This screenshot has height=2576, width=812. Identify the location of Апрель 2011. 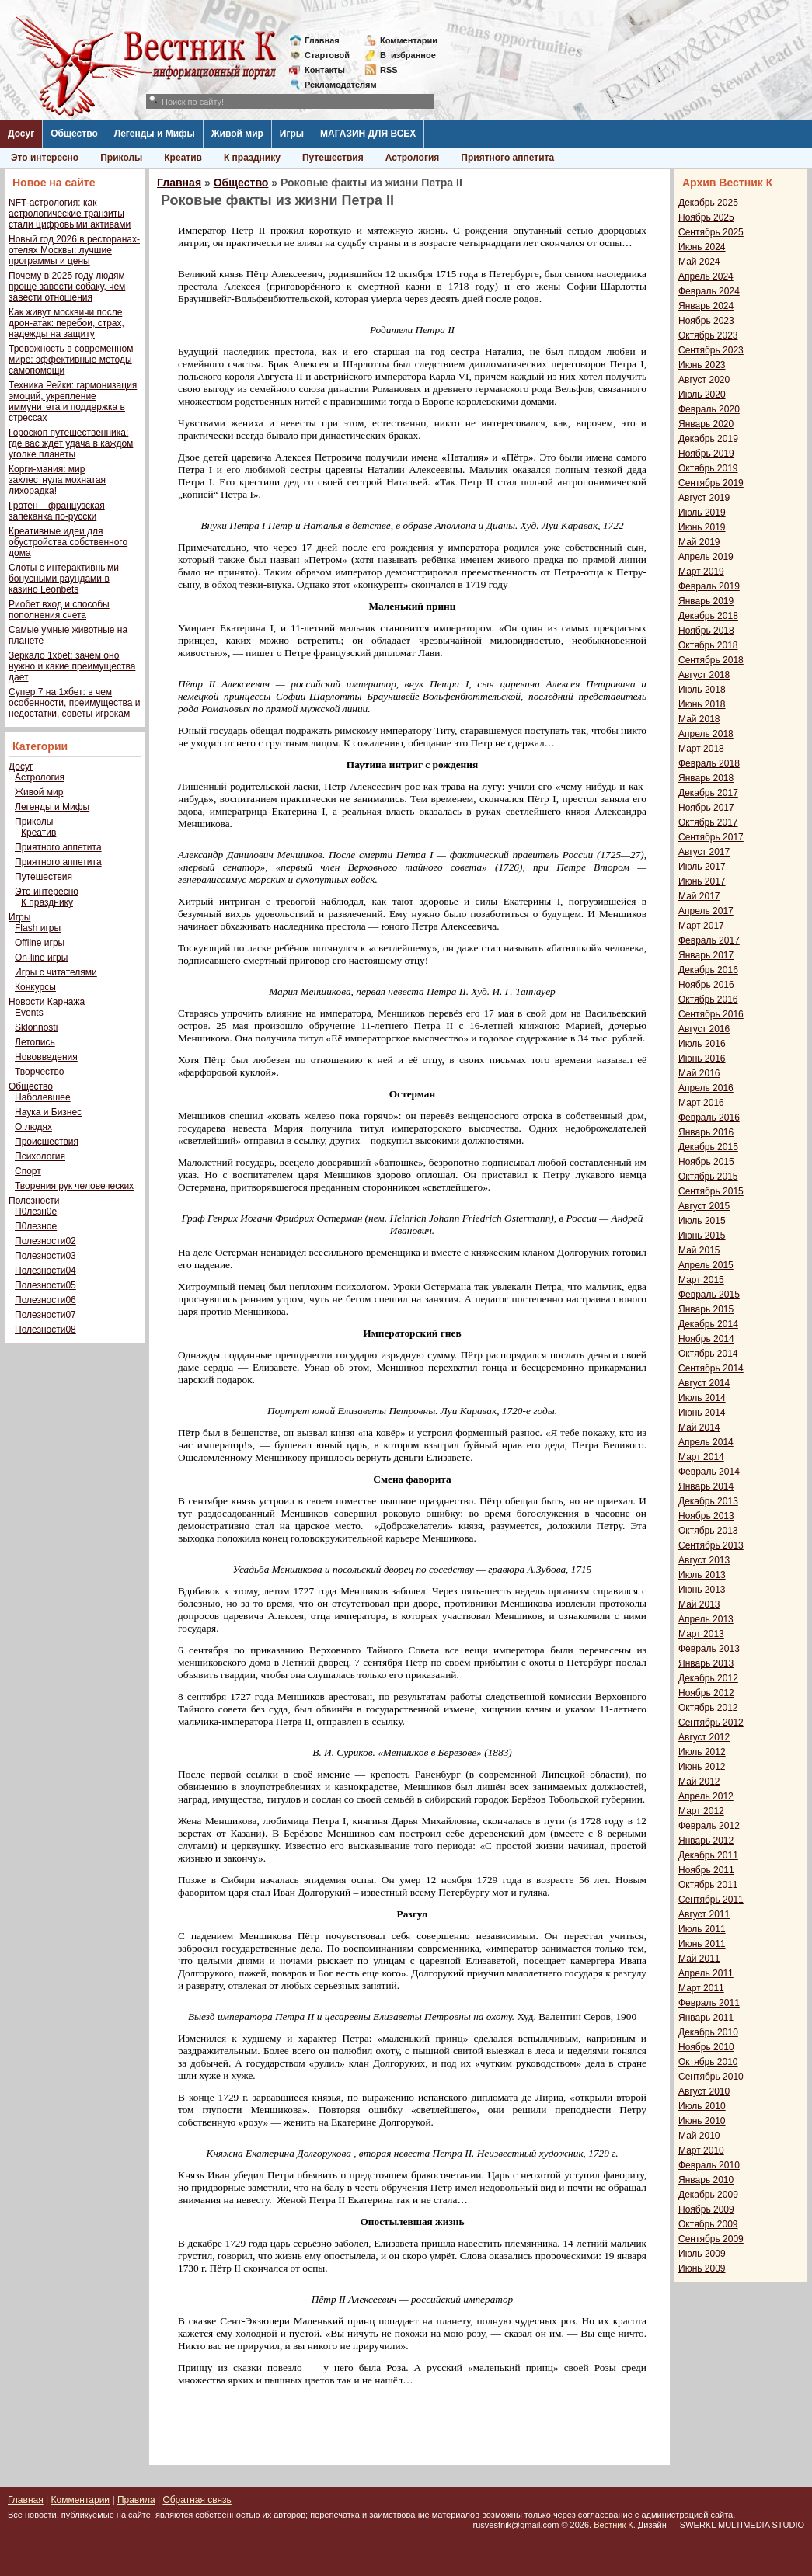
(706, 1973).